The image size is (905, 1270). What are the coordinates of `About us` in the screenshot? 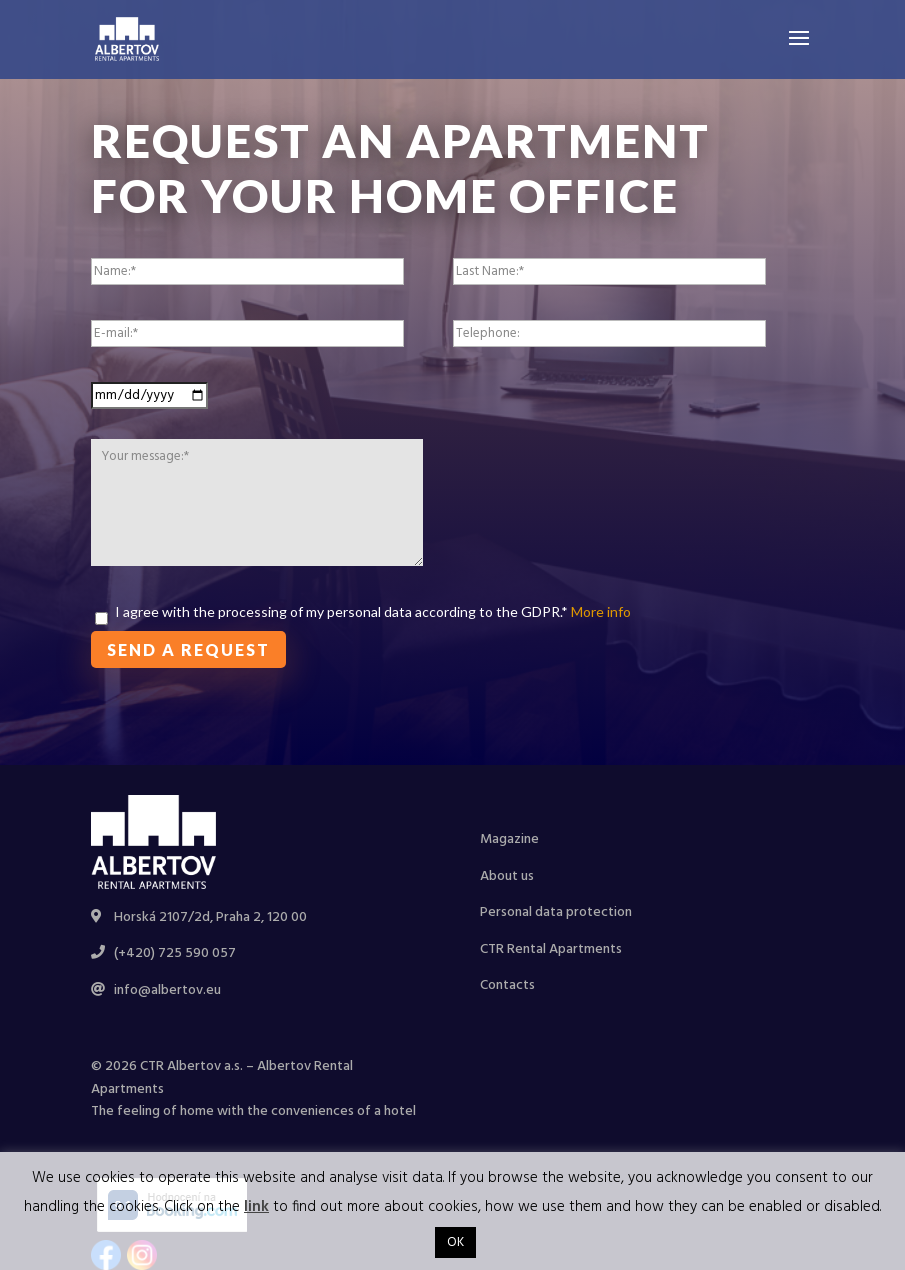 It's located at (507, 876).